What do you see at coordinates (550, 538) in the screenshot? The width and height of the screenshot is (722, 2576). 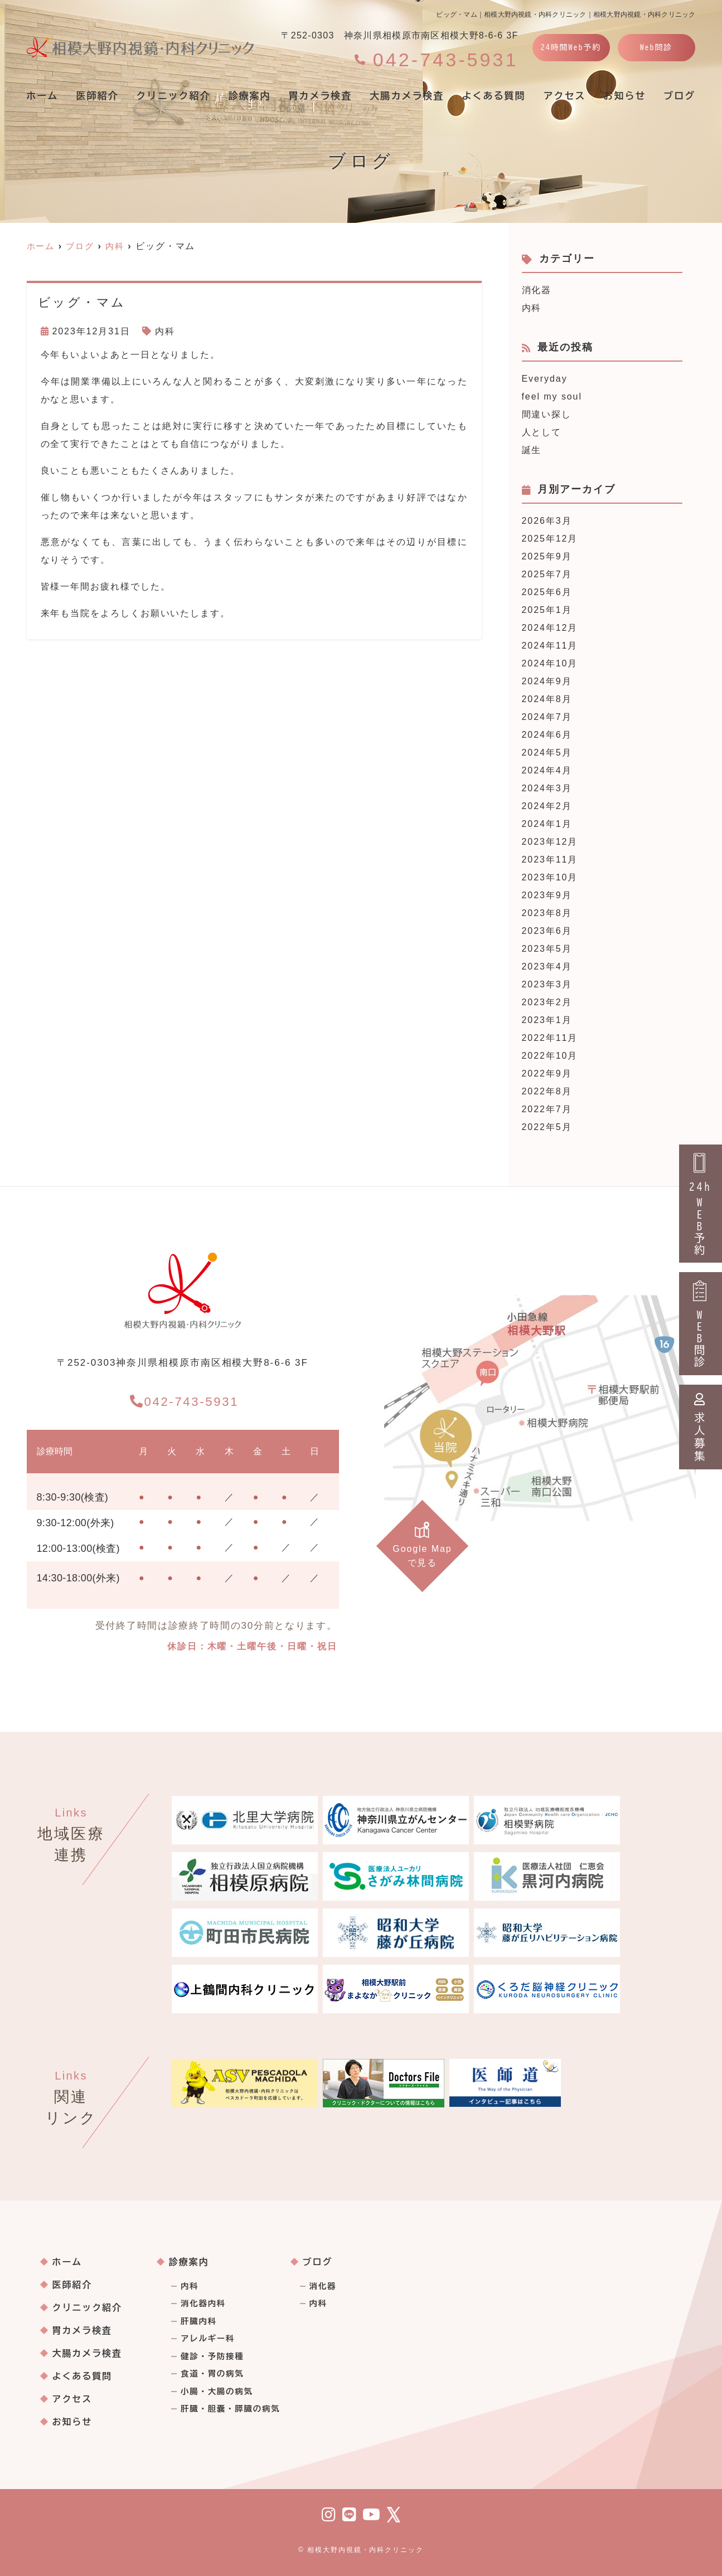 I see `2025年12月` at bounding box center [550, 538].